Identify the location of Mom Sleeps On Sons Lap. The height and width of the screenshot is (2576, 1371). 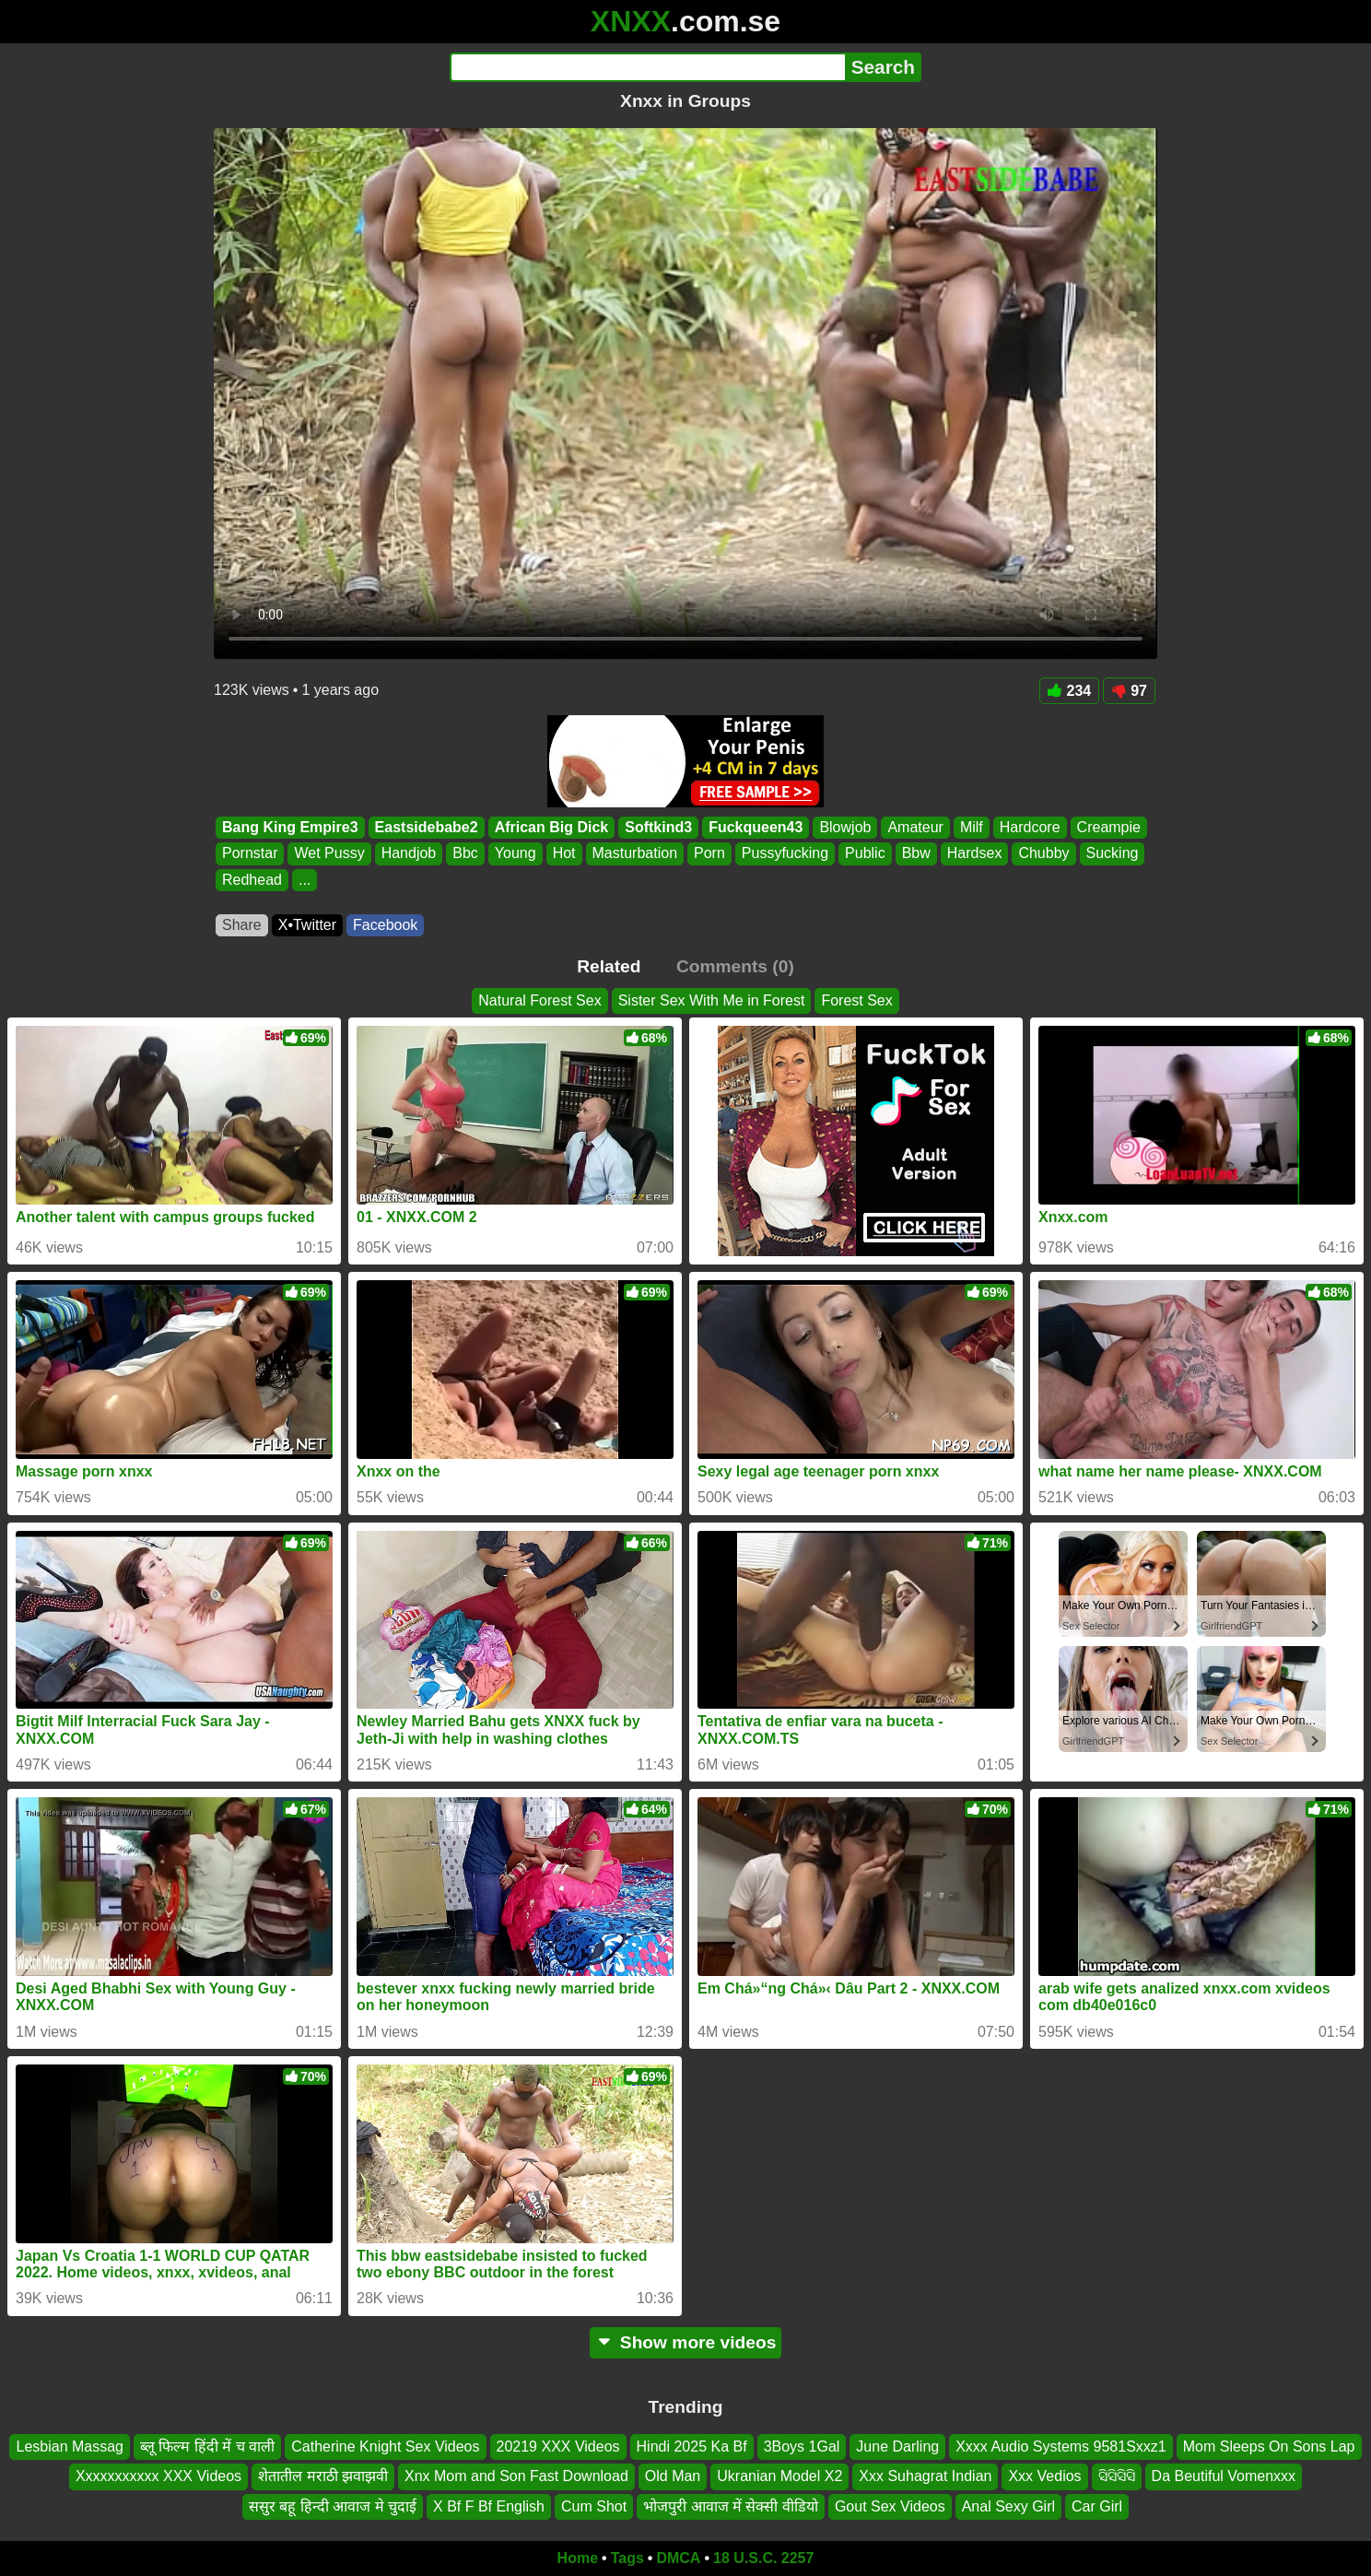
(1269, 2446).